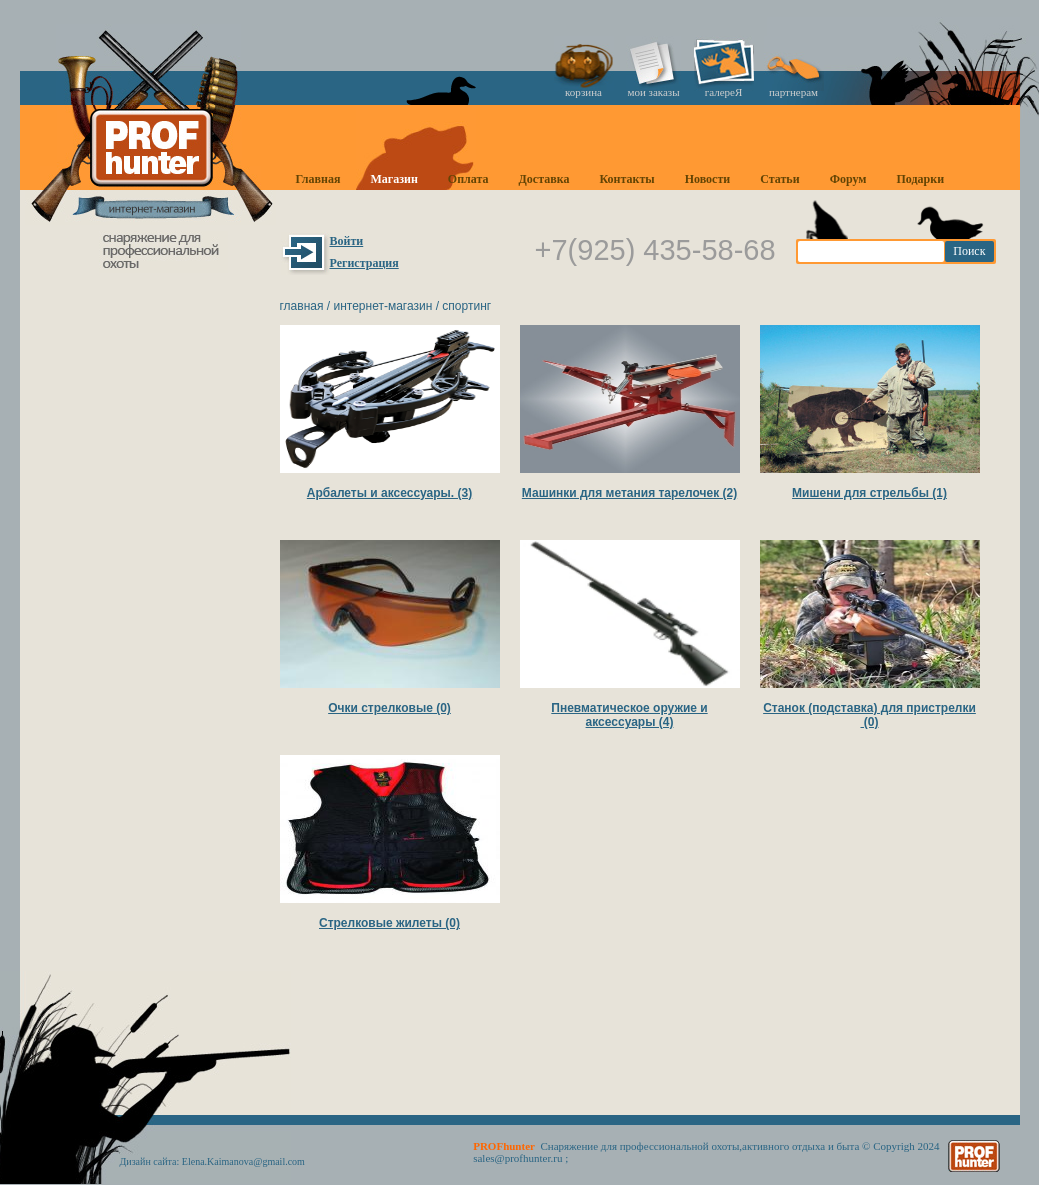 This screenshot has width=1039, height=1185. I want to click on Магазин, so click(393, 179).